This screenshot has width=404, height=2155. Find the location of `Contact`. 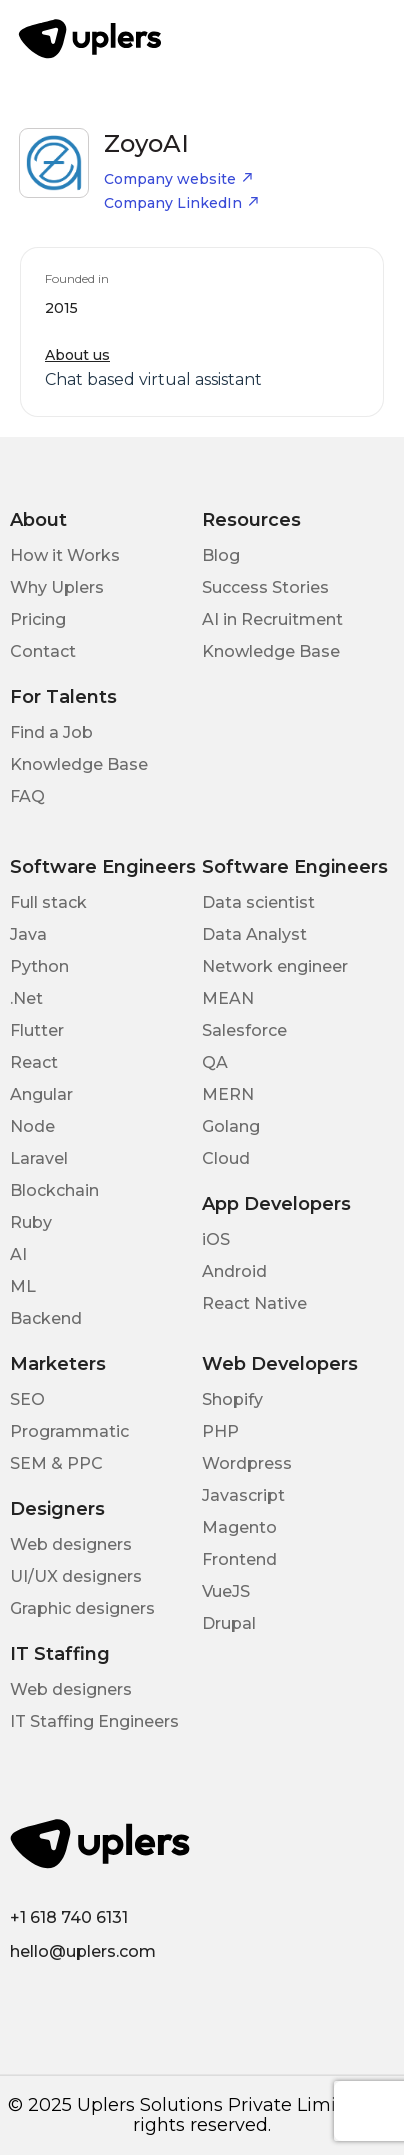

Contact is located at coordinates (43, 651).